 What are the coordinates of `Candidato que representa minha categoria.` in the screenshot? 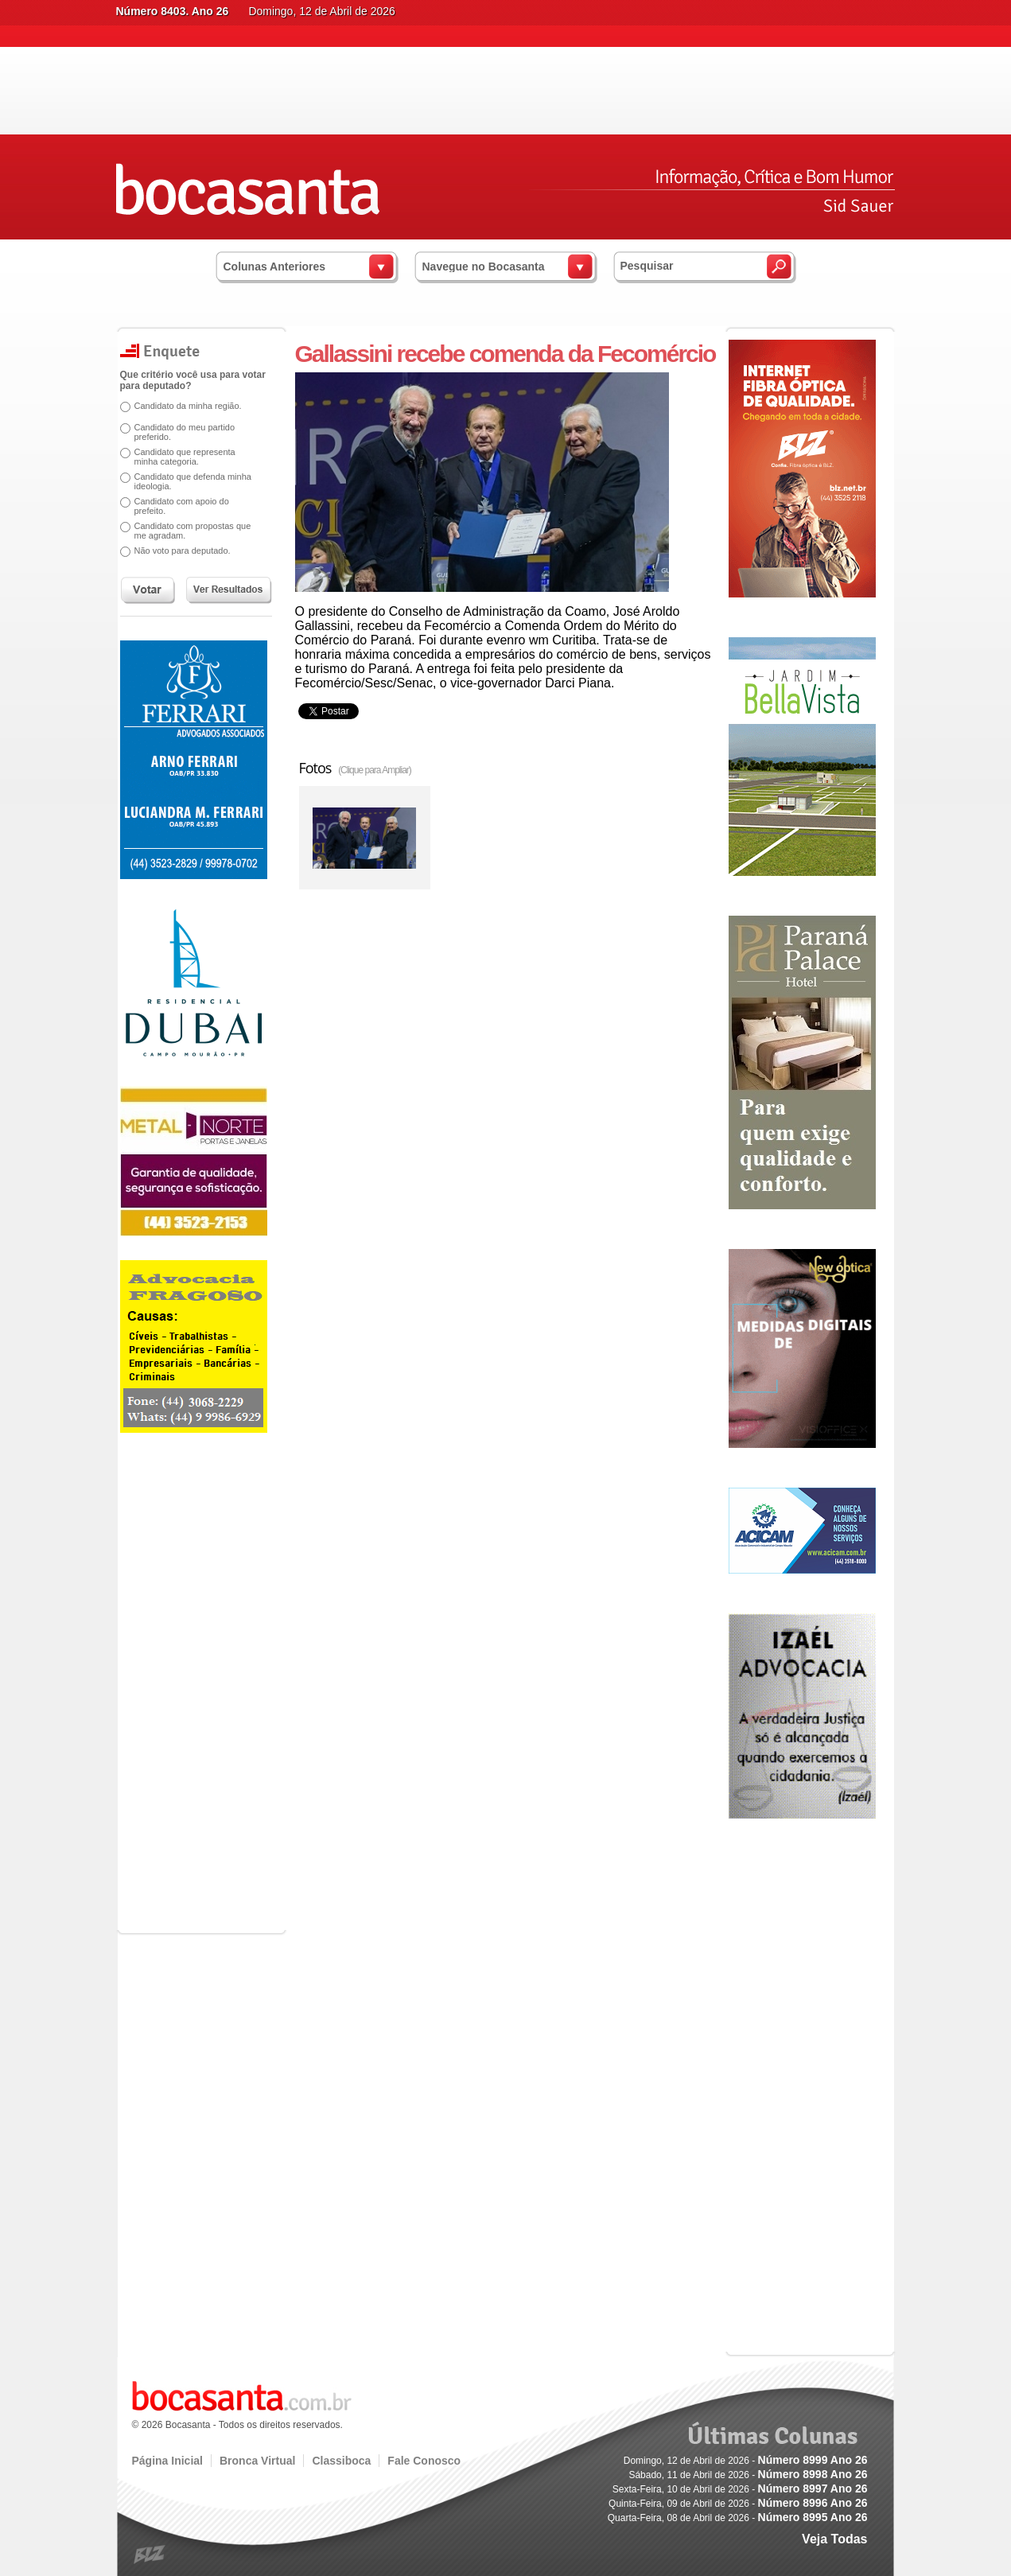 It's located at (184, 456).